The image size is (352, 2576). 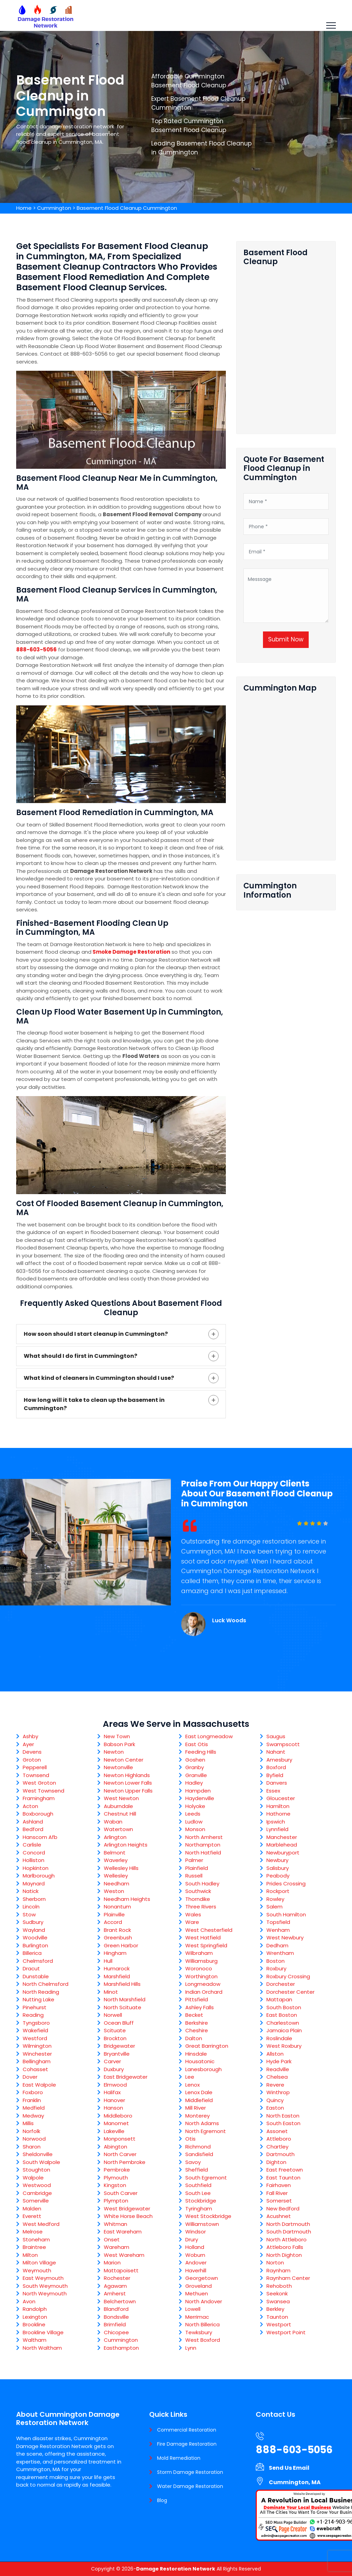 What do you see at coordinates (275, 1751) in the screenshot?
I see `Nahant` at bounding box center [275, 1751].